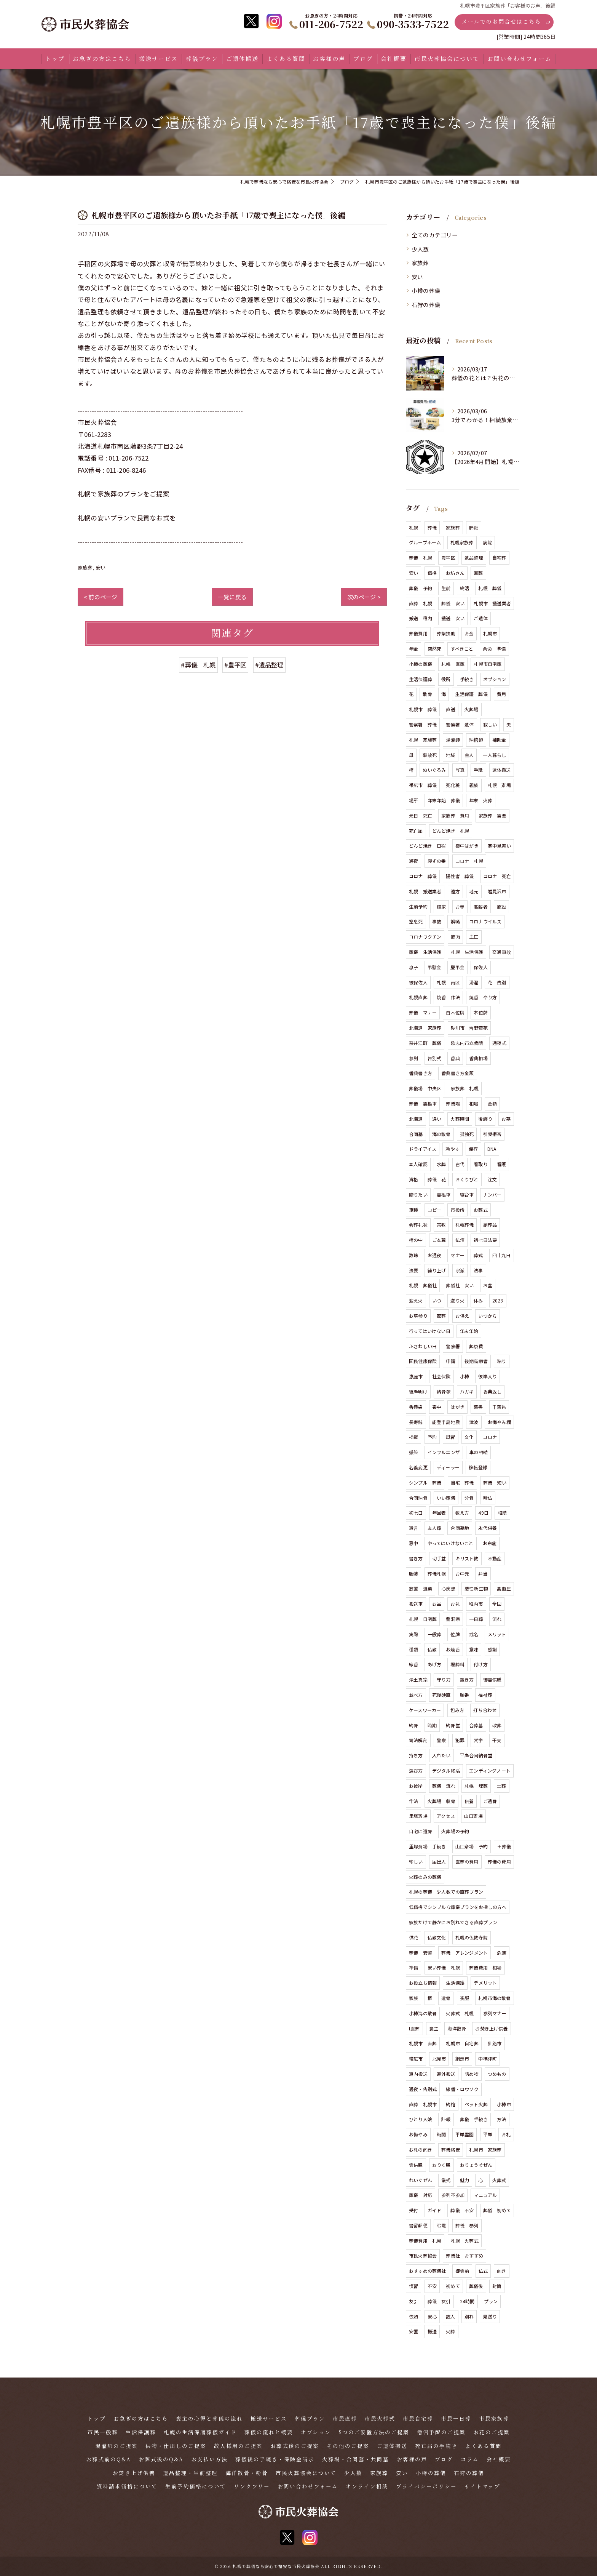 The width and height of the screenshot is (597, 2576). I want to click on ガイド, so click(435, 2210).